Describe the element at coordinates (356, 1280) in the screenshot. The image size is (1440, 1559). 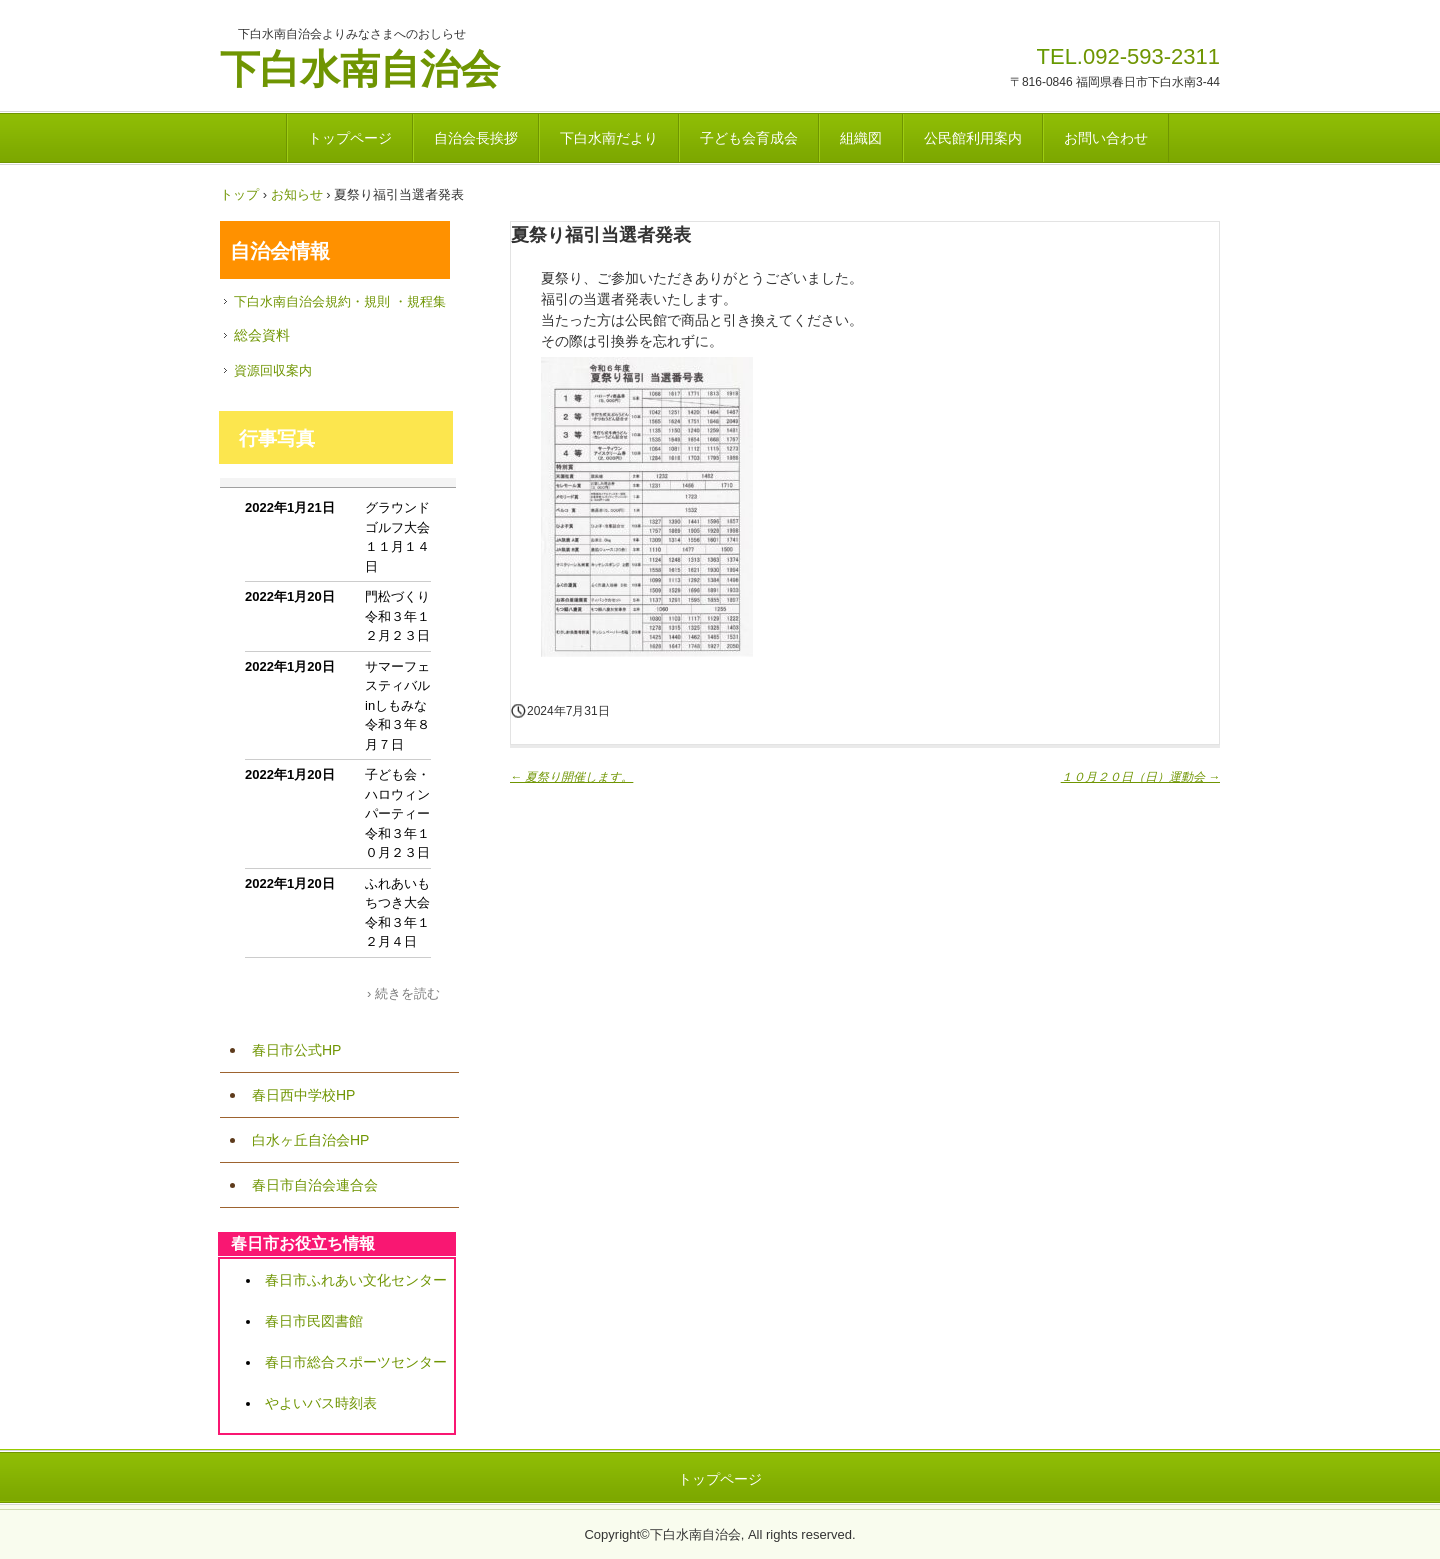
I see `春日市ふれあい文化センター` at that location.